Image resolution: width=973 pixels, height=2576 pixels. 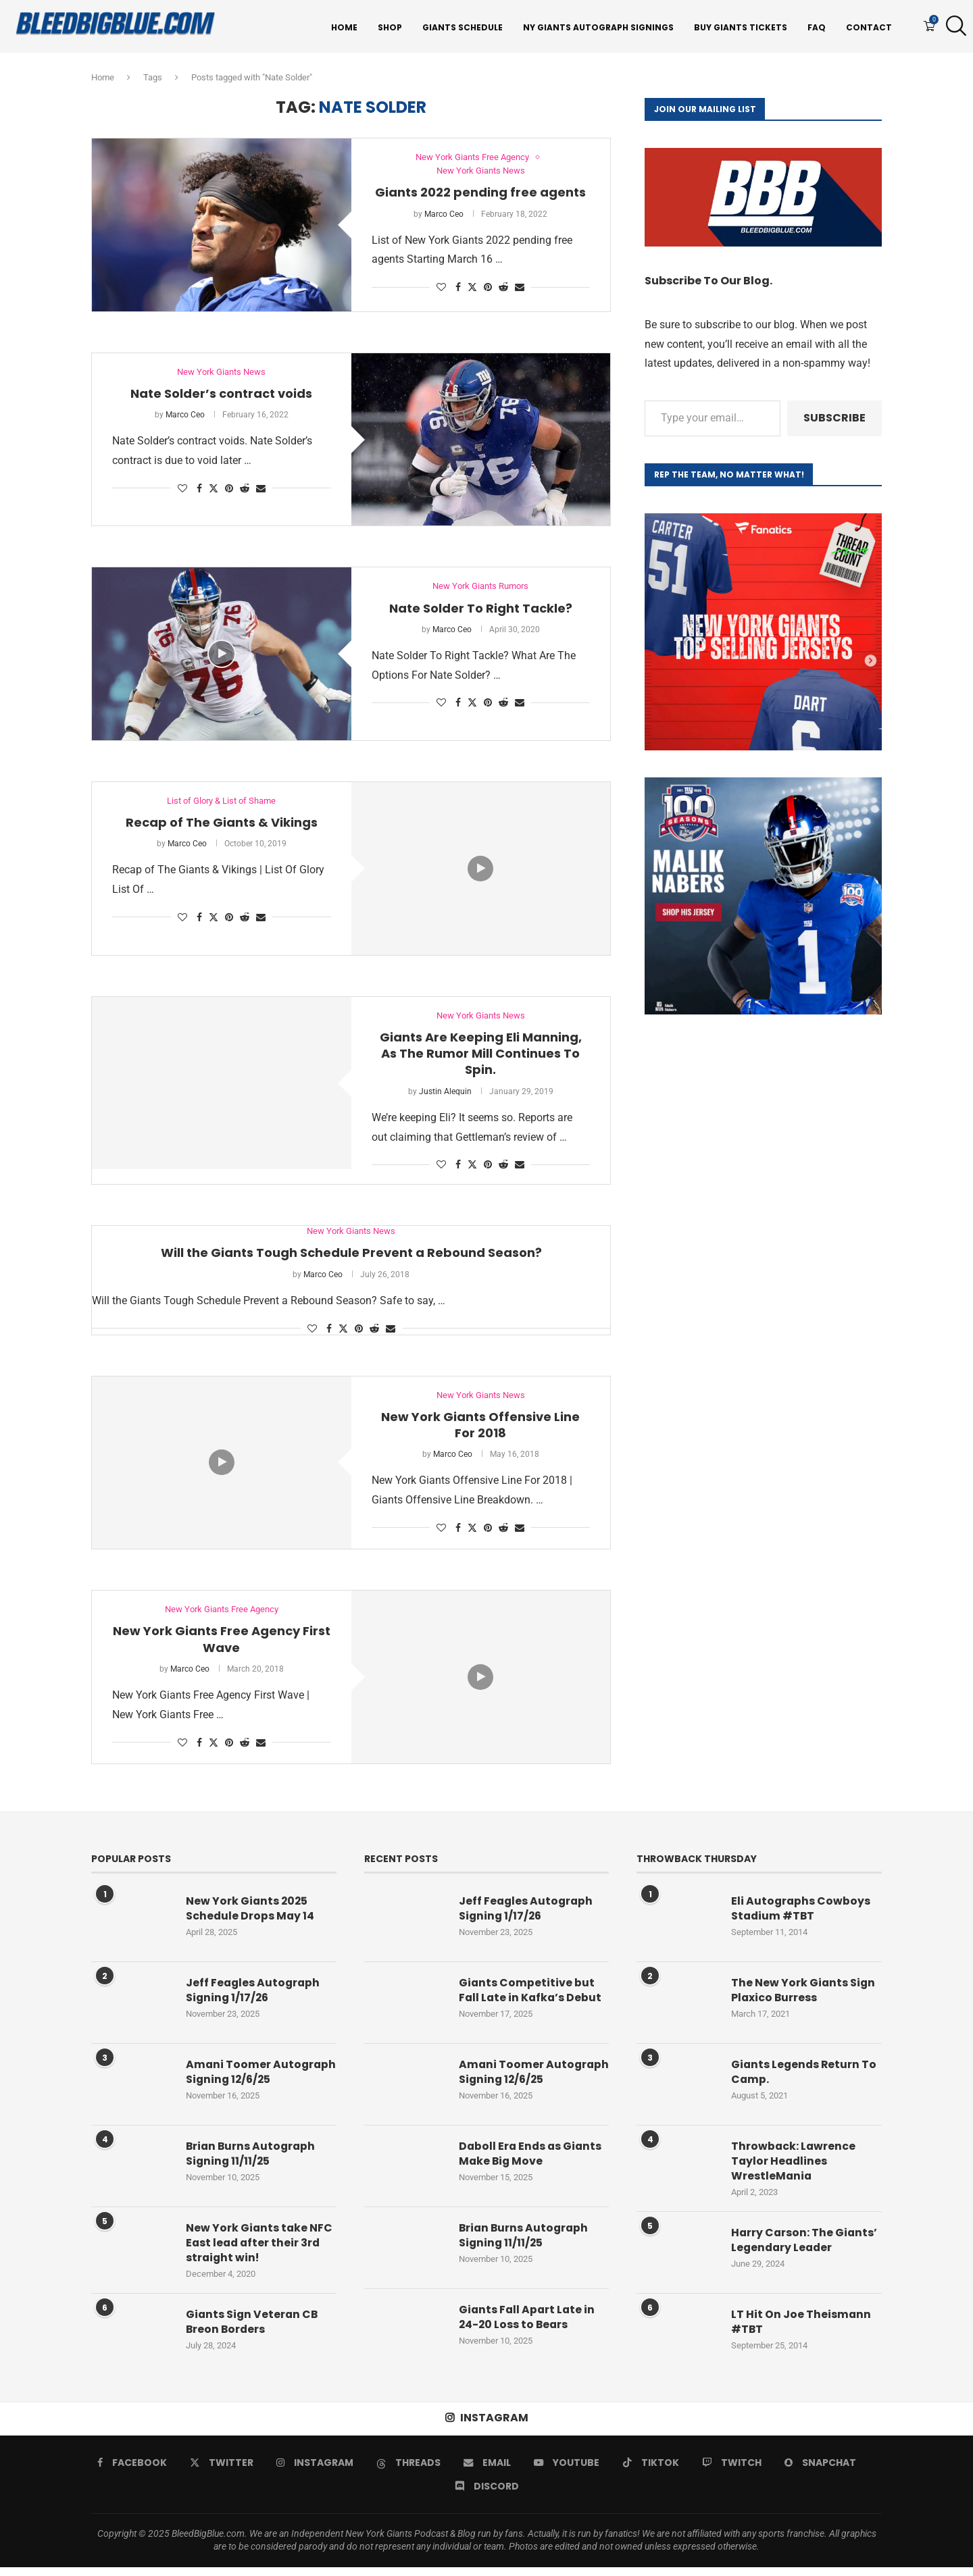 What do you see at coordinates (598, 27) in the screenshot?
I see `NY Giants Autograph Signings` at bounding box center [598, 27].